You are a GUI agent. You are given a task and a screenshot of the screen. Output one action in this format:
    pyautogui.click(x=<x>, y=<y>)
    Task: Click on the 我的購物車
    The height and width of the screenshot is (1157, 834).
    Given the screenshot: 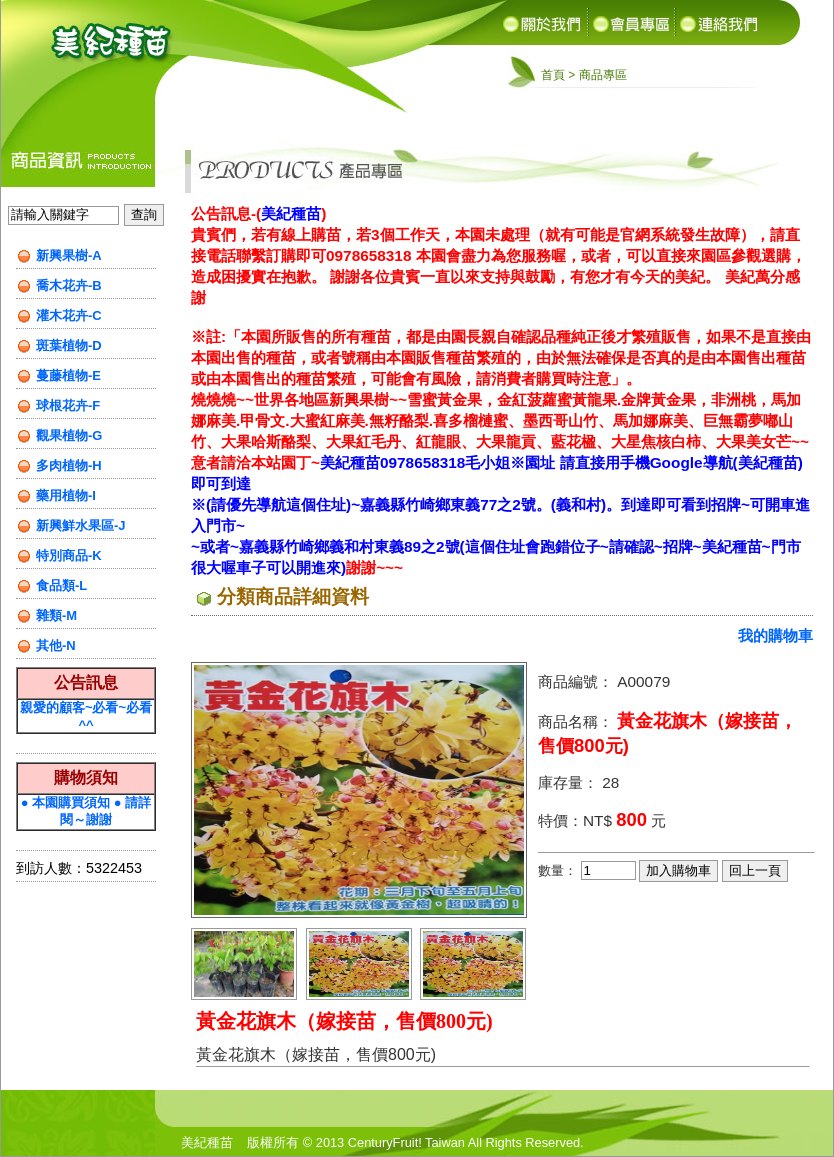 What is the action you would take?
    pyautogui.click(x=775, y=635)
    